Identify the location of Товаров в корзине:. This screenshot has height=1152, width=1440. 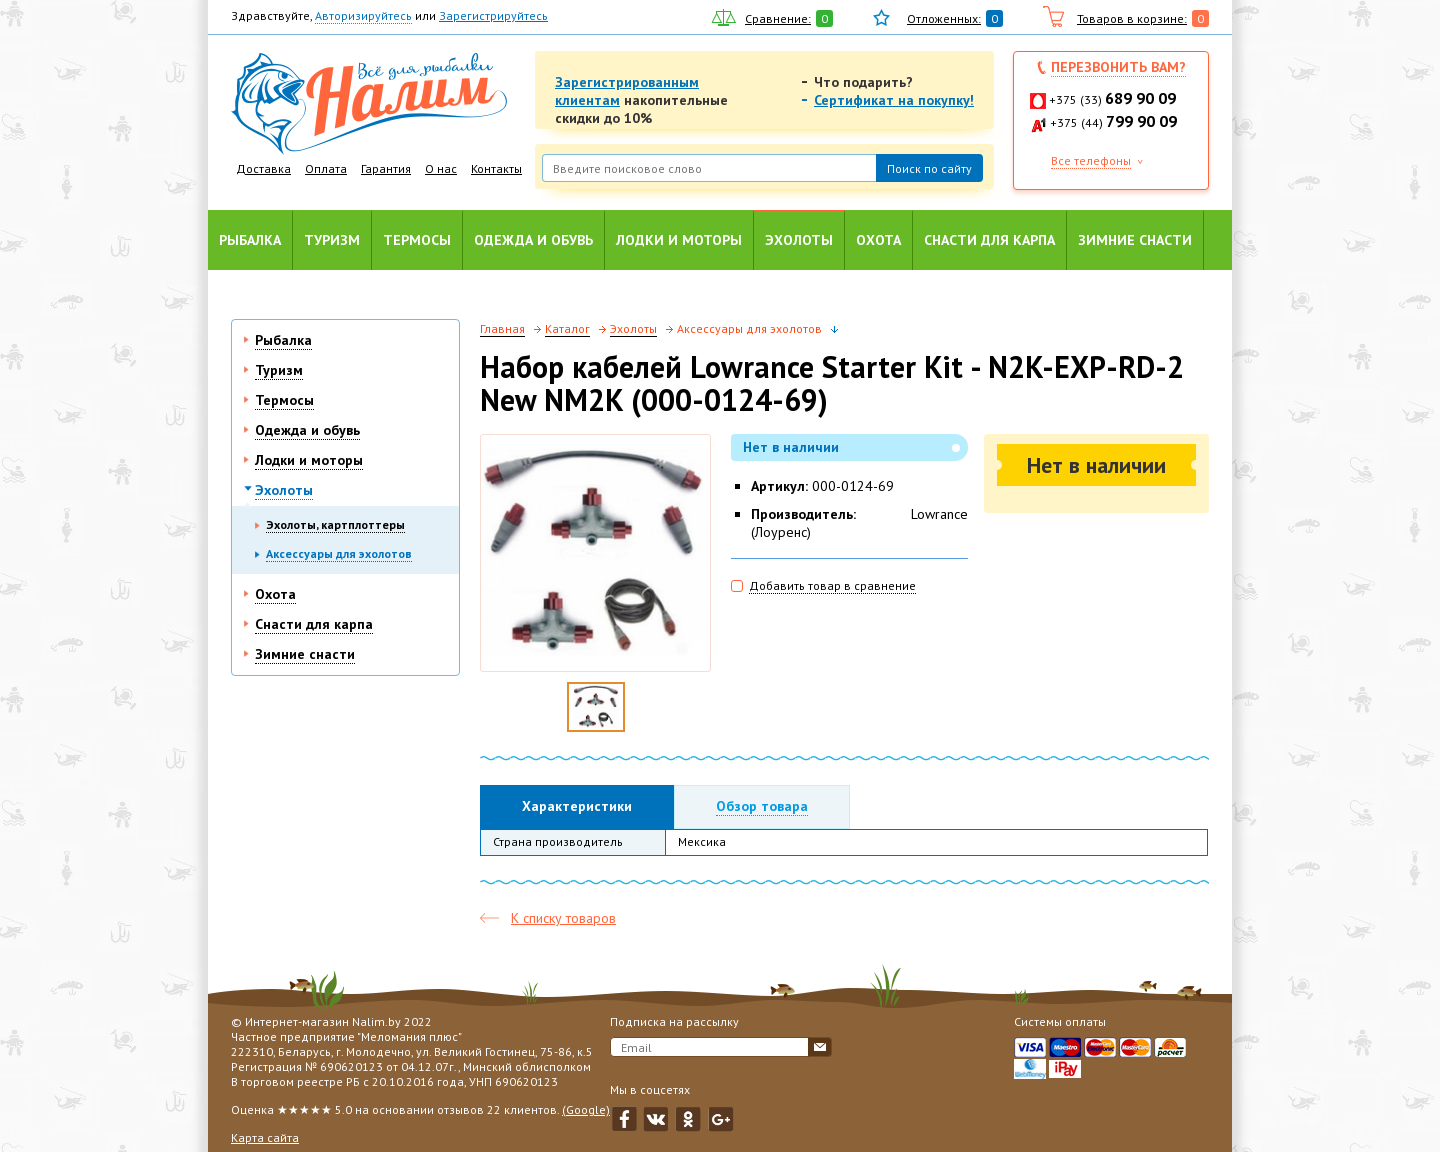
(1132, 18).